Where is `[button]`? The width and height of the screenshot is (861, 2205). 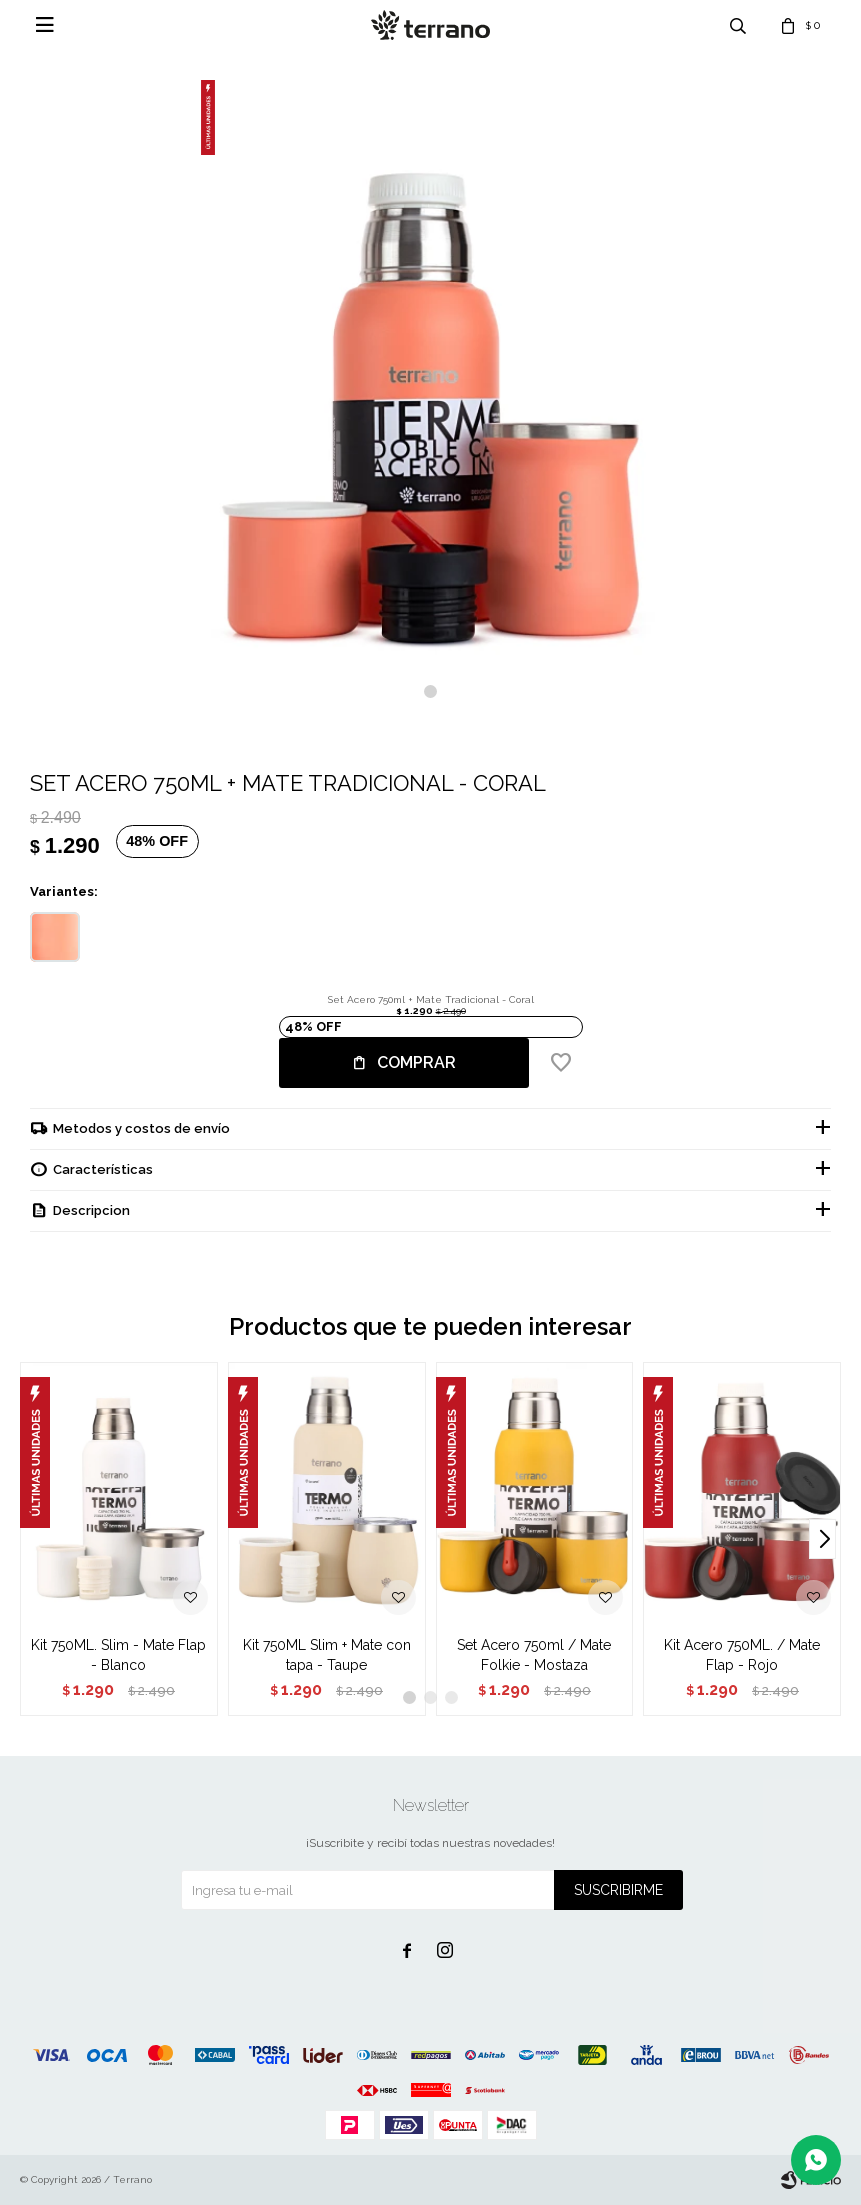
[button] is located at coordinates (430, 691).